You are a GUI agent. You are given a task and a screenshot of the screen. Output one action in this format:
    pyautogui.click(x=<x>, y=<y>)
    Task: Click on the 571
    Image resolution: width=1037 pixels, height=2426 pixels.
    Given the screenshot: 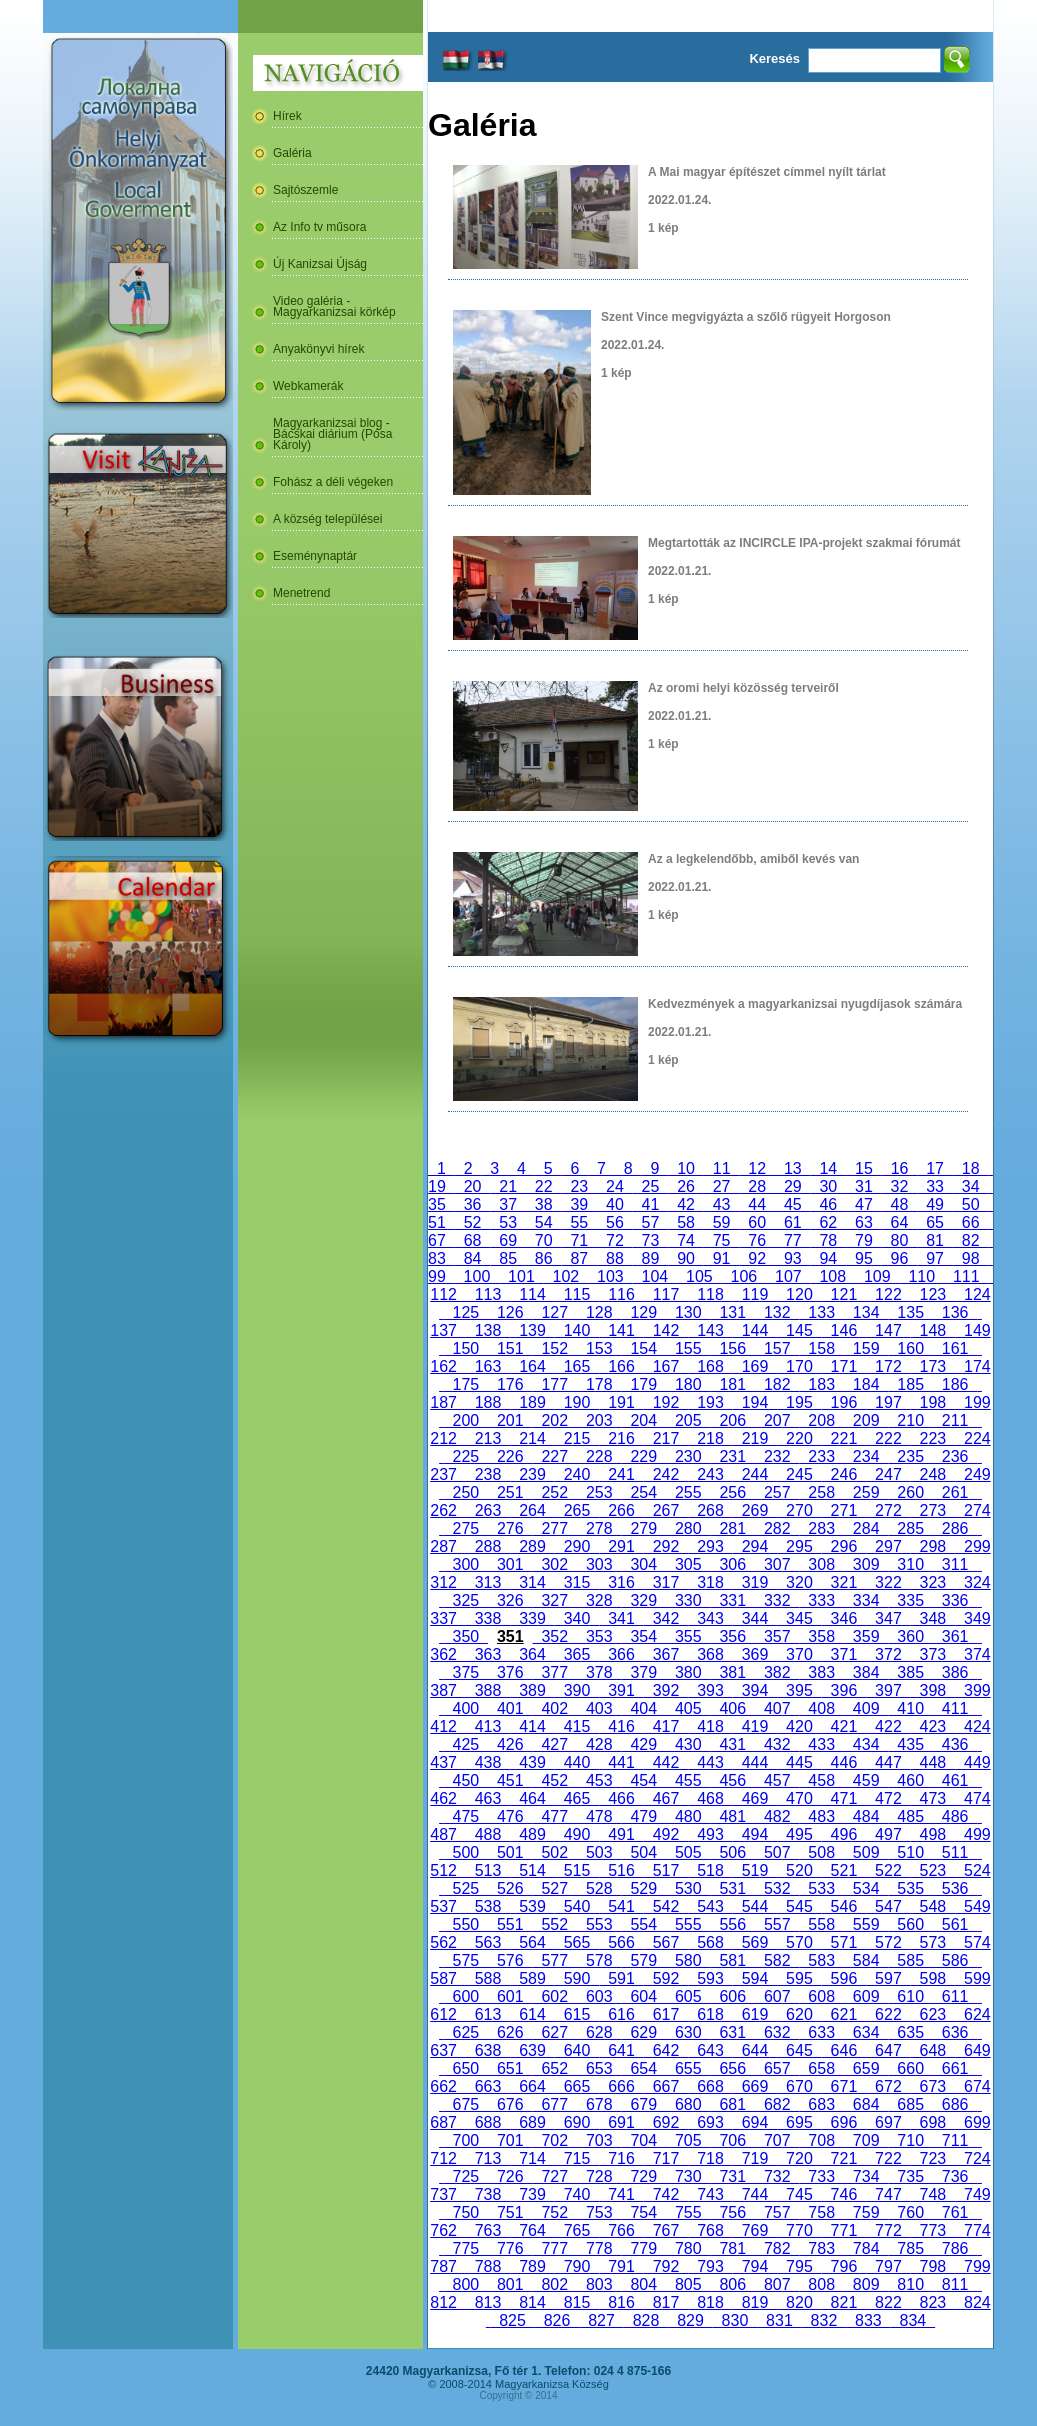 What is the action you would take?
    pyautogui.click(x=844, y=1942)
    